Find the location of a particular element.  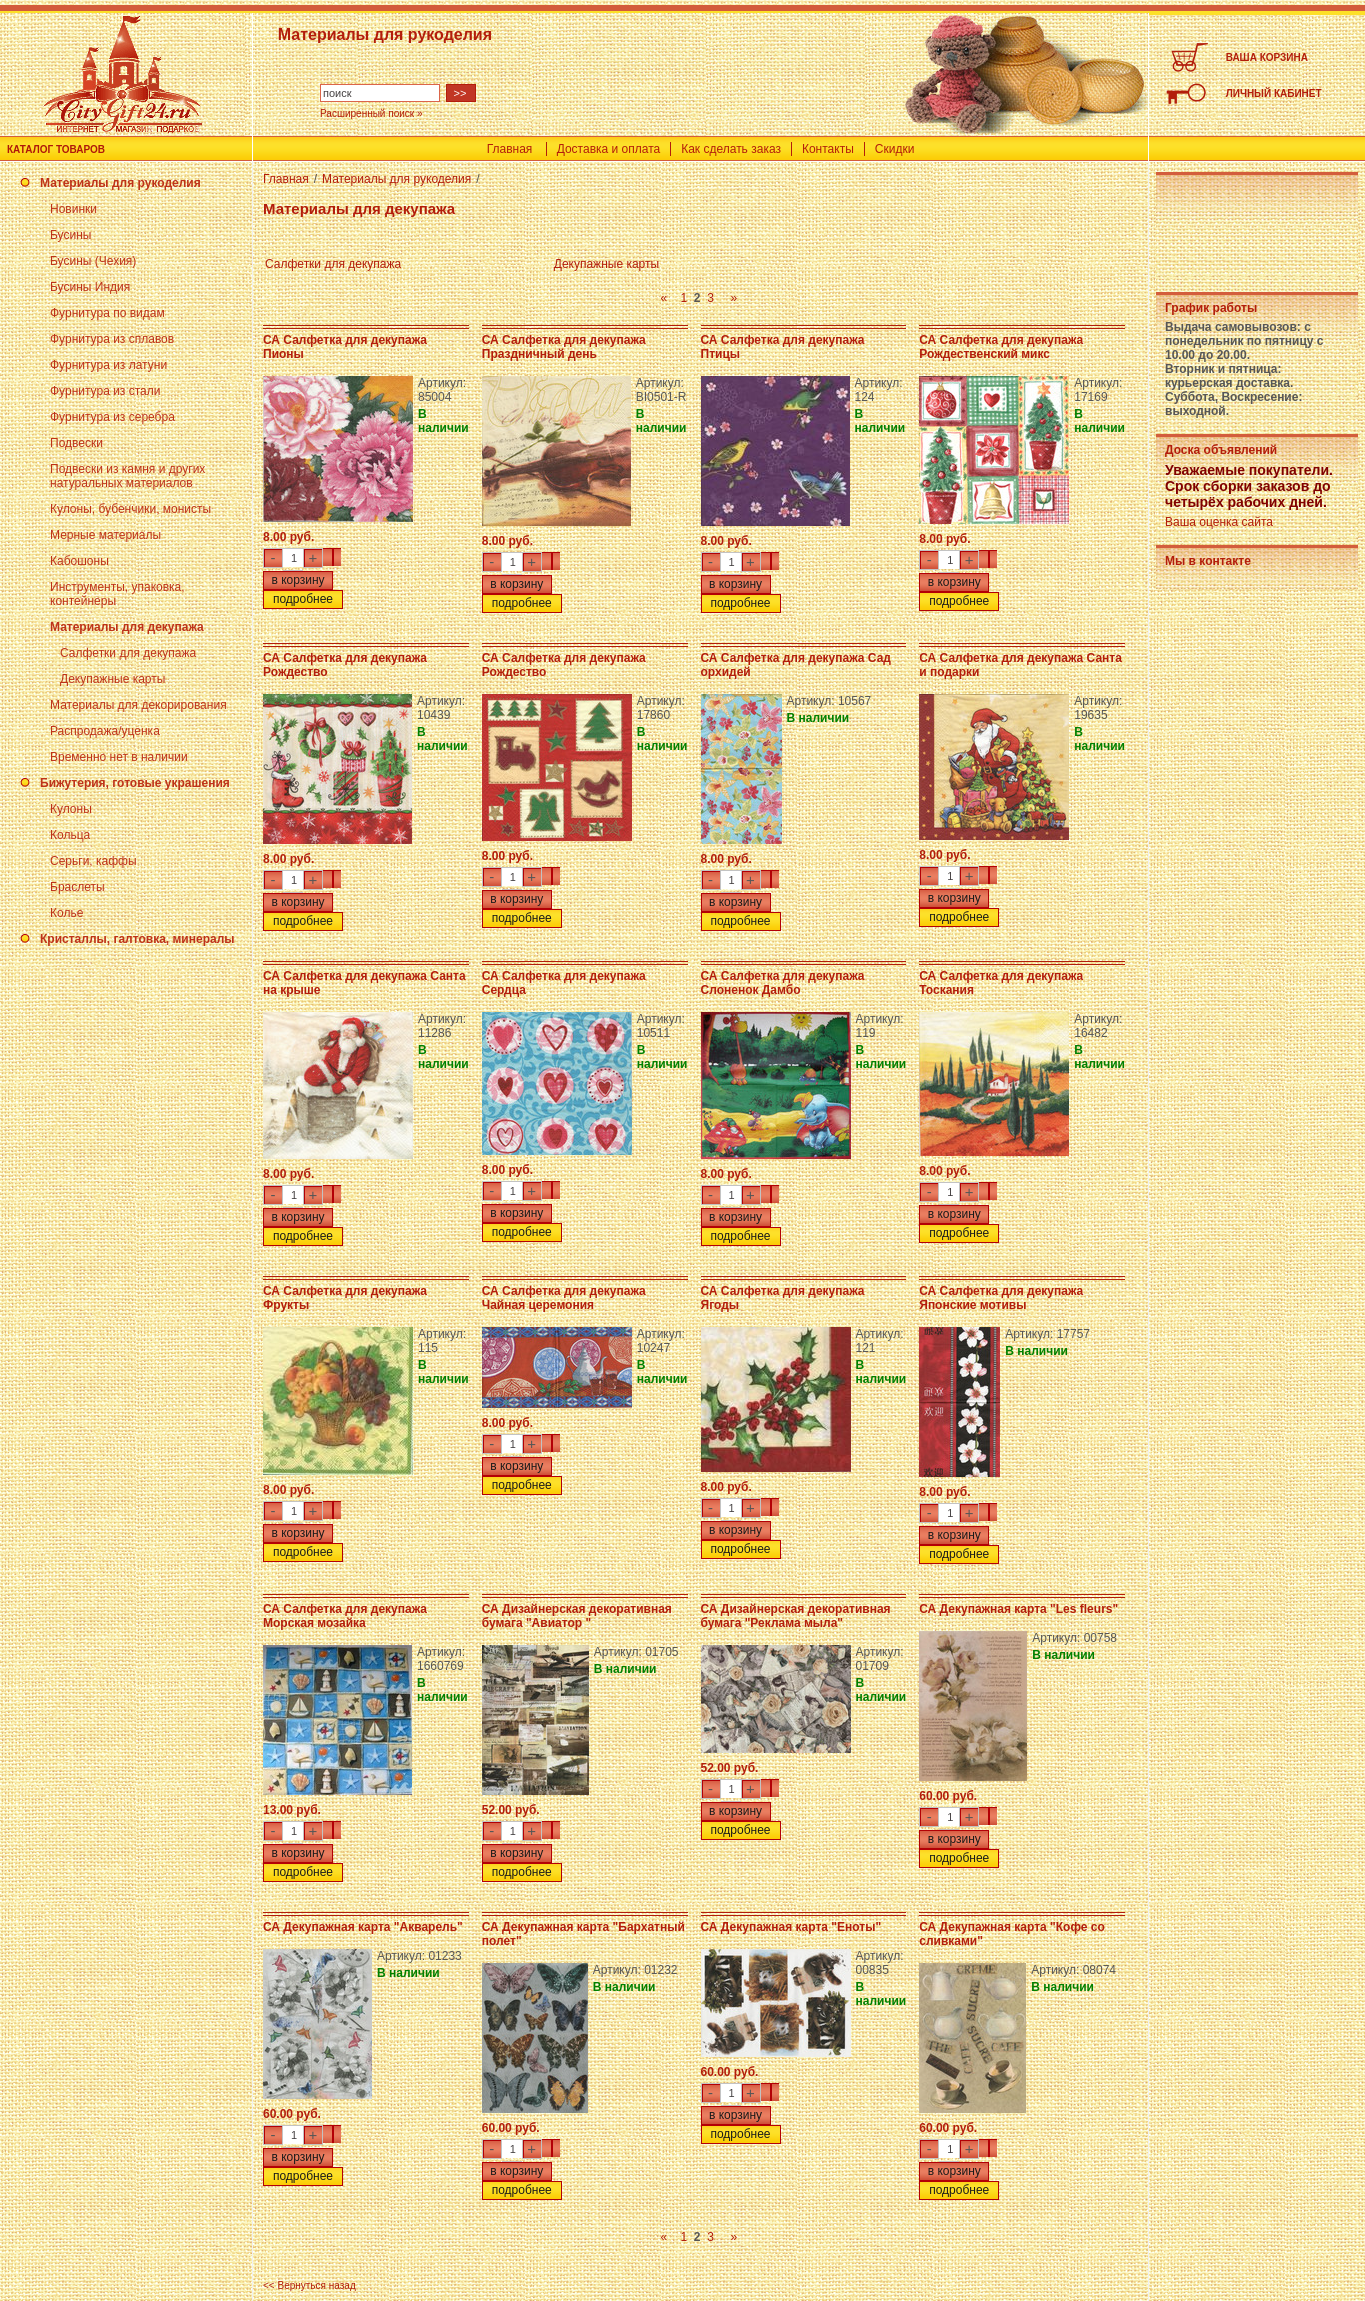

Бусины is located at coordinates (70, 235).